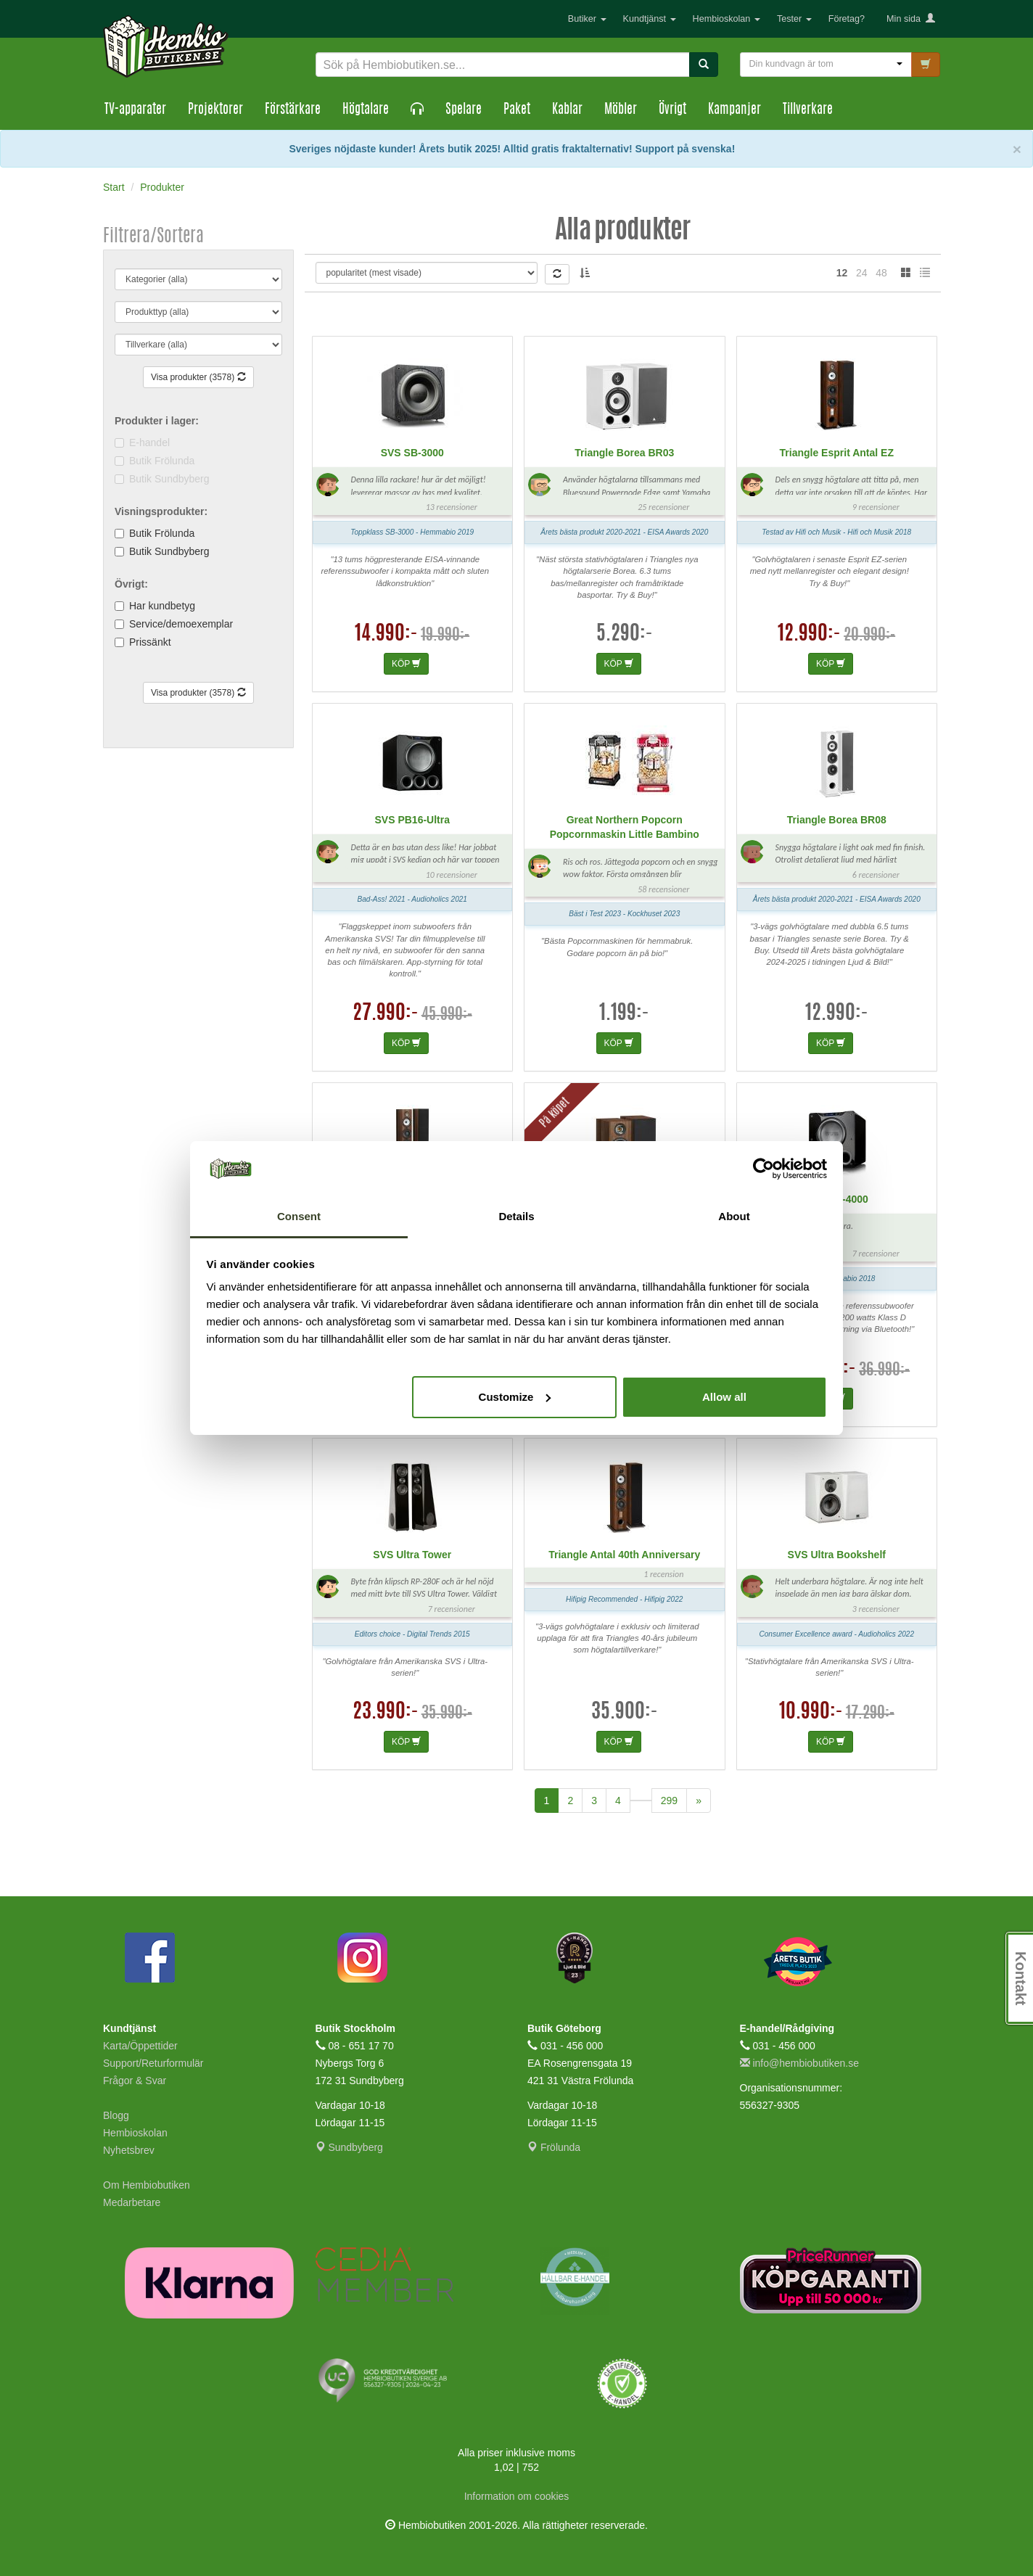 The width and height of the screenshot is (1033, 2576). I want to click on Consent [tab], so click(299, 1216).